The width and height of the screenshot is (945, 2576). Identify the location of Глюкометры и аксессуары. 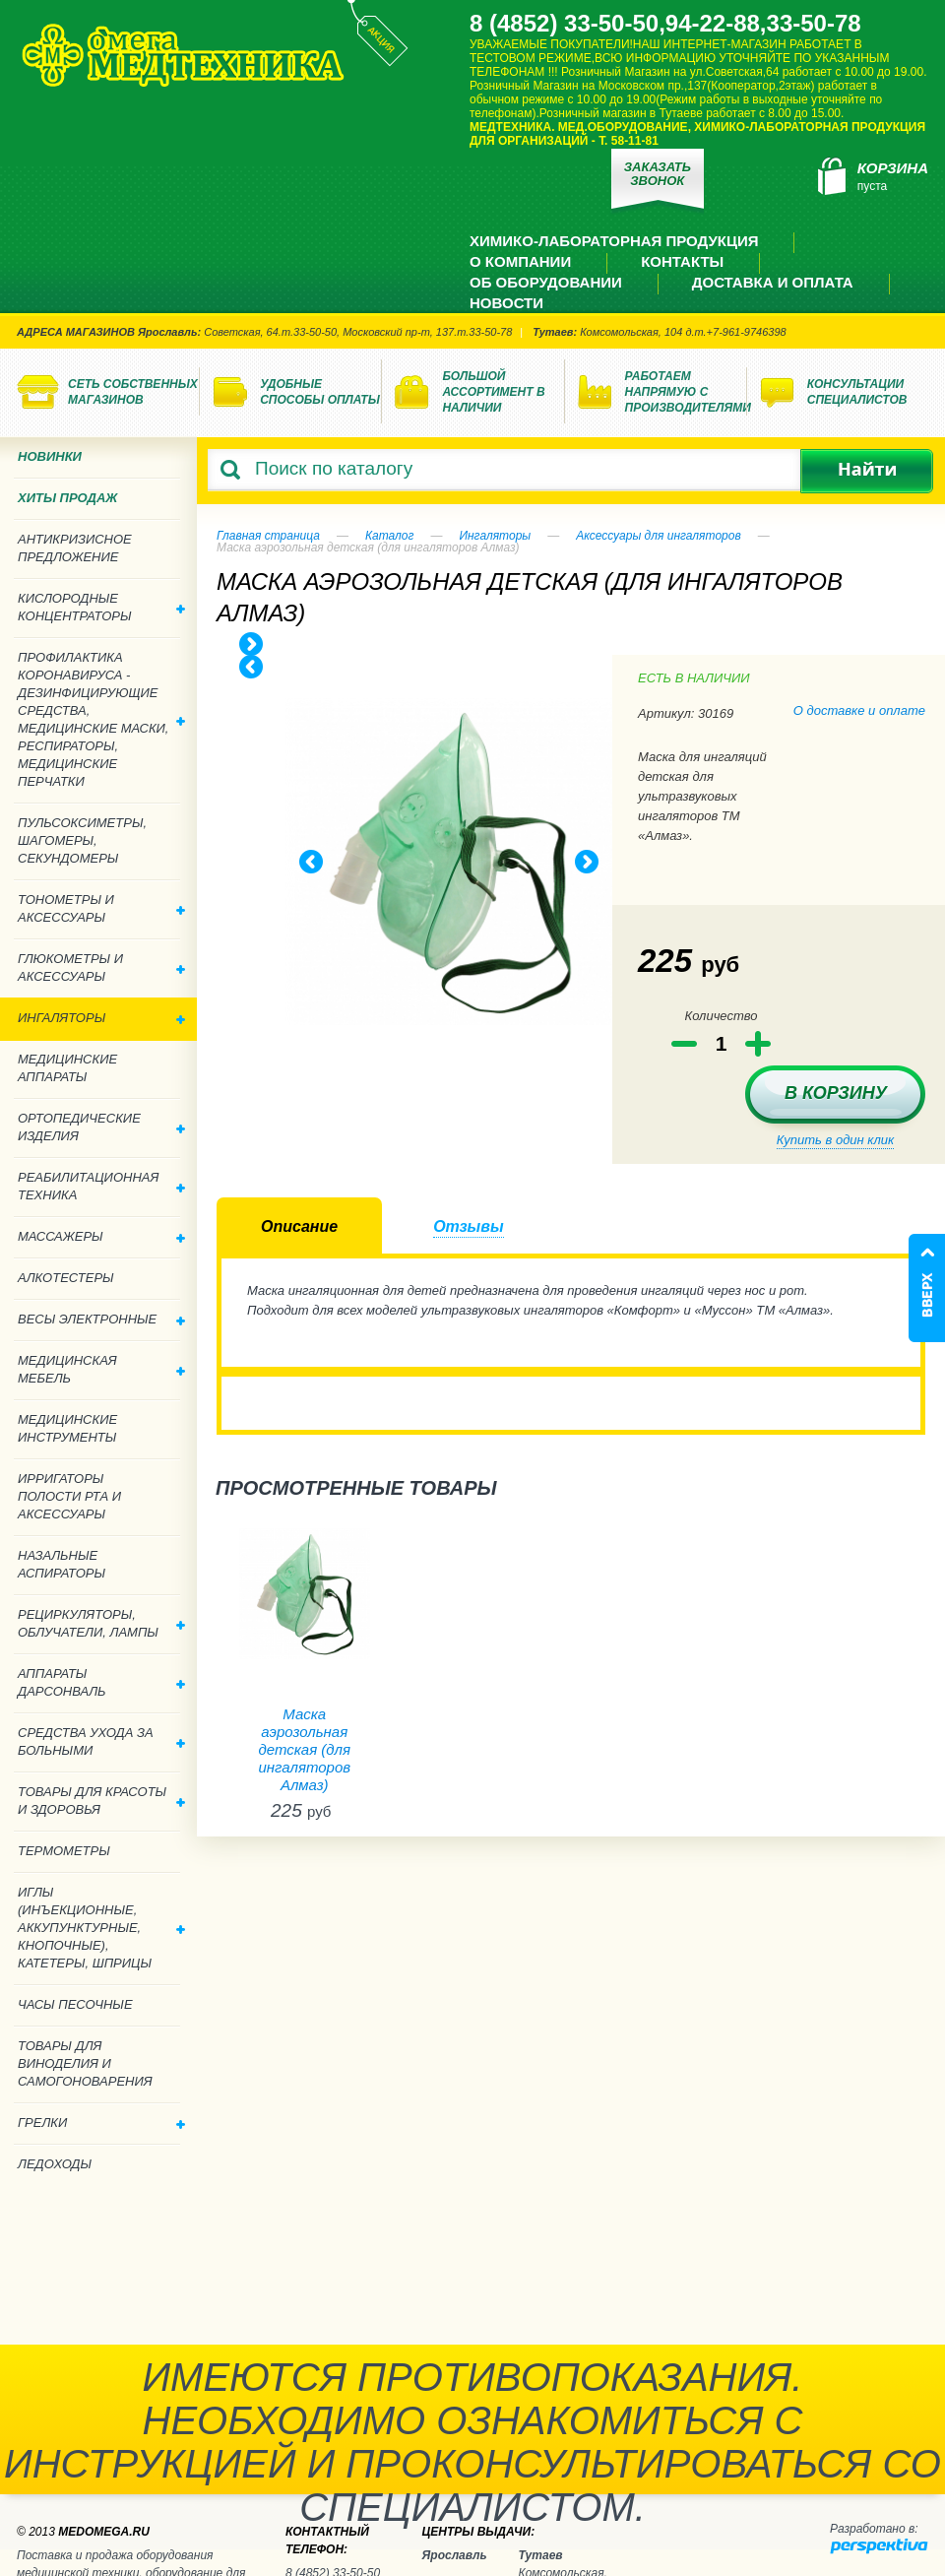
(101, 967).